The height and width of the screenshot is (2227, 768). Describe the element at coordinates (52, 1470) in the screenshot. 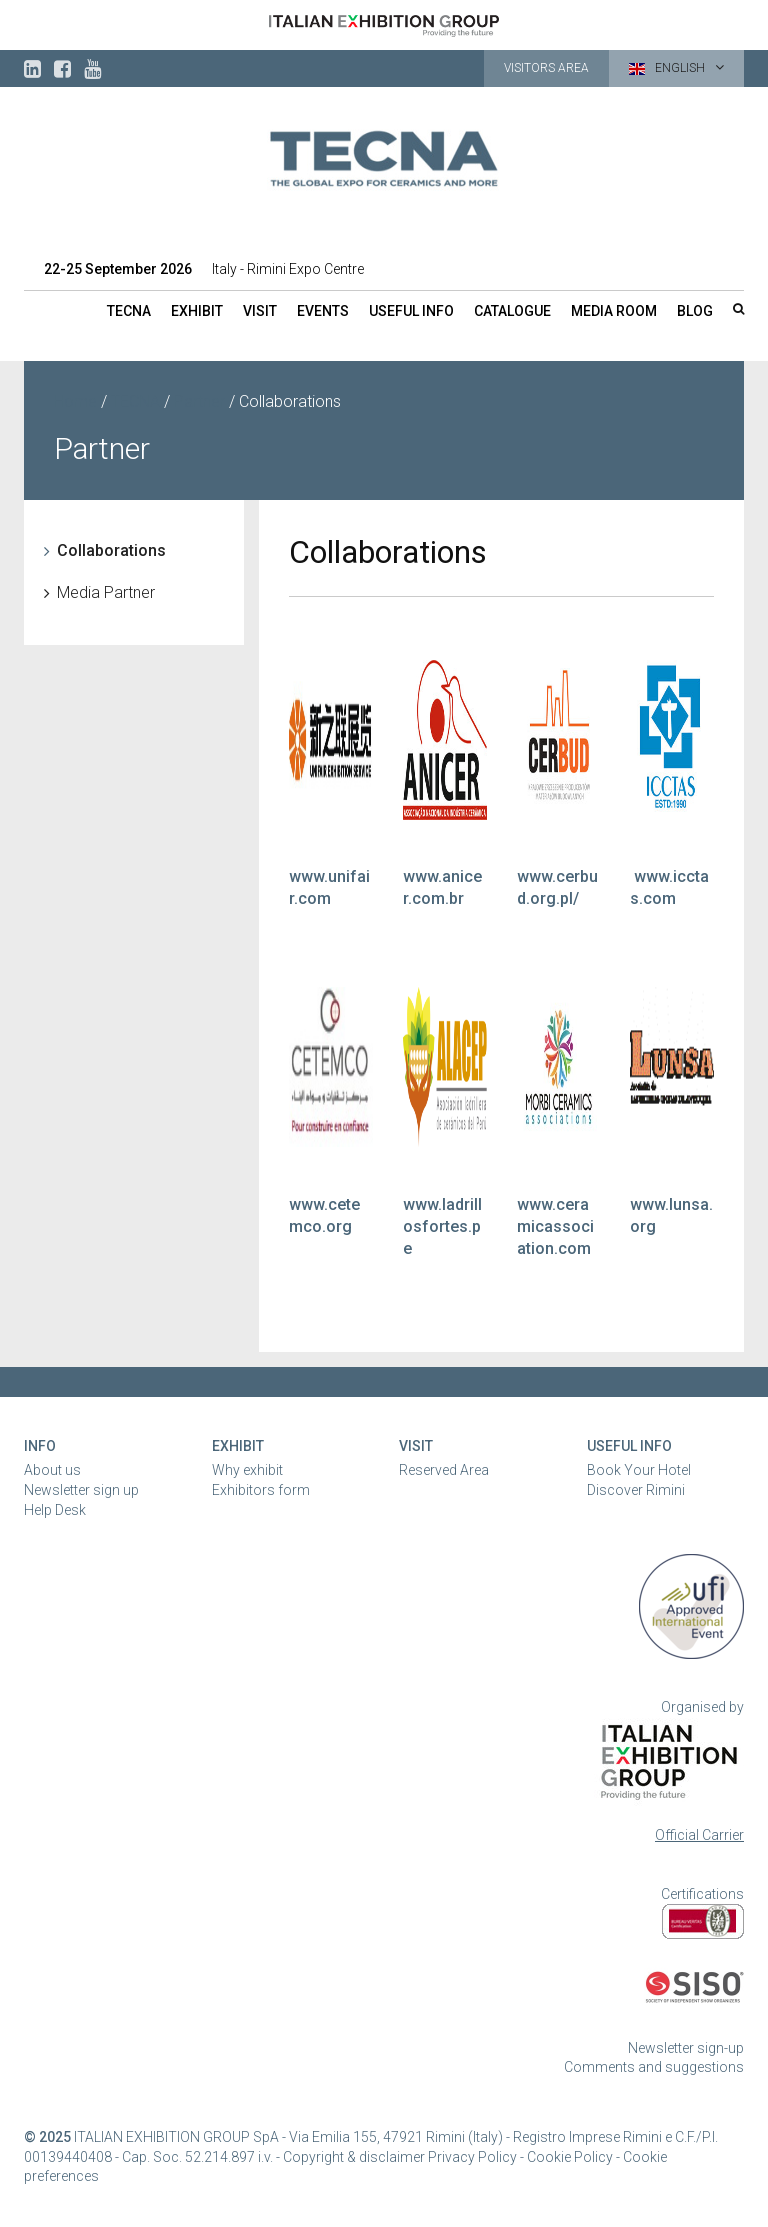

I see `About us` at that location.